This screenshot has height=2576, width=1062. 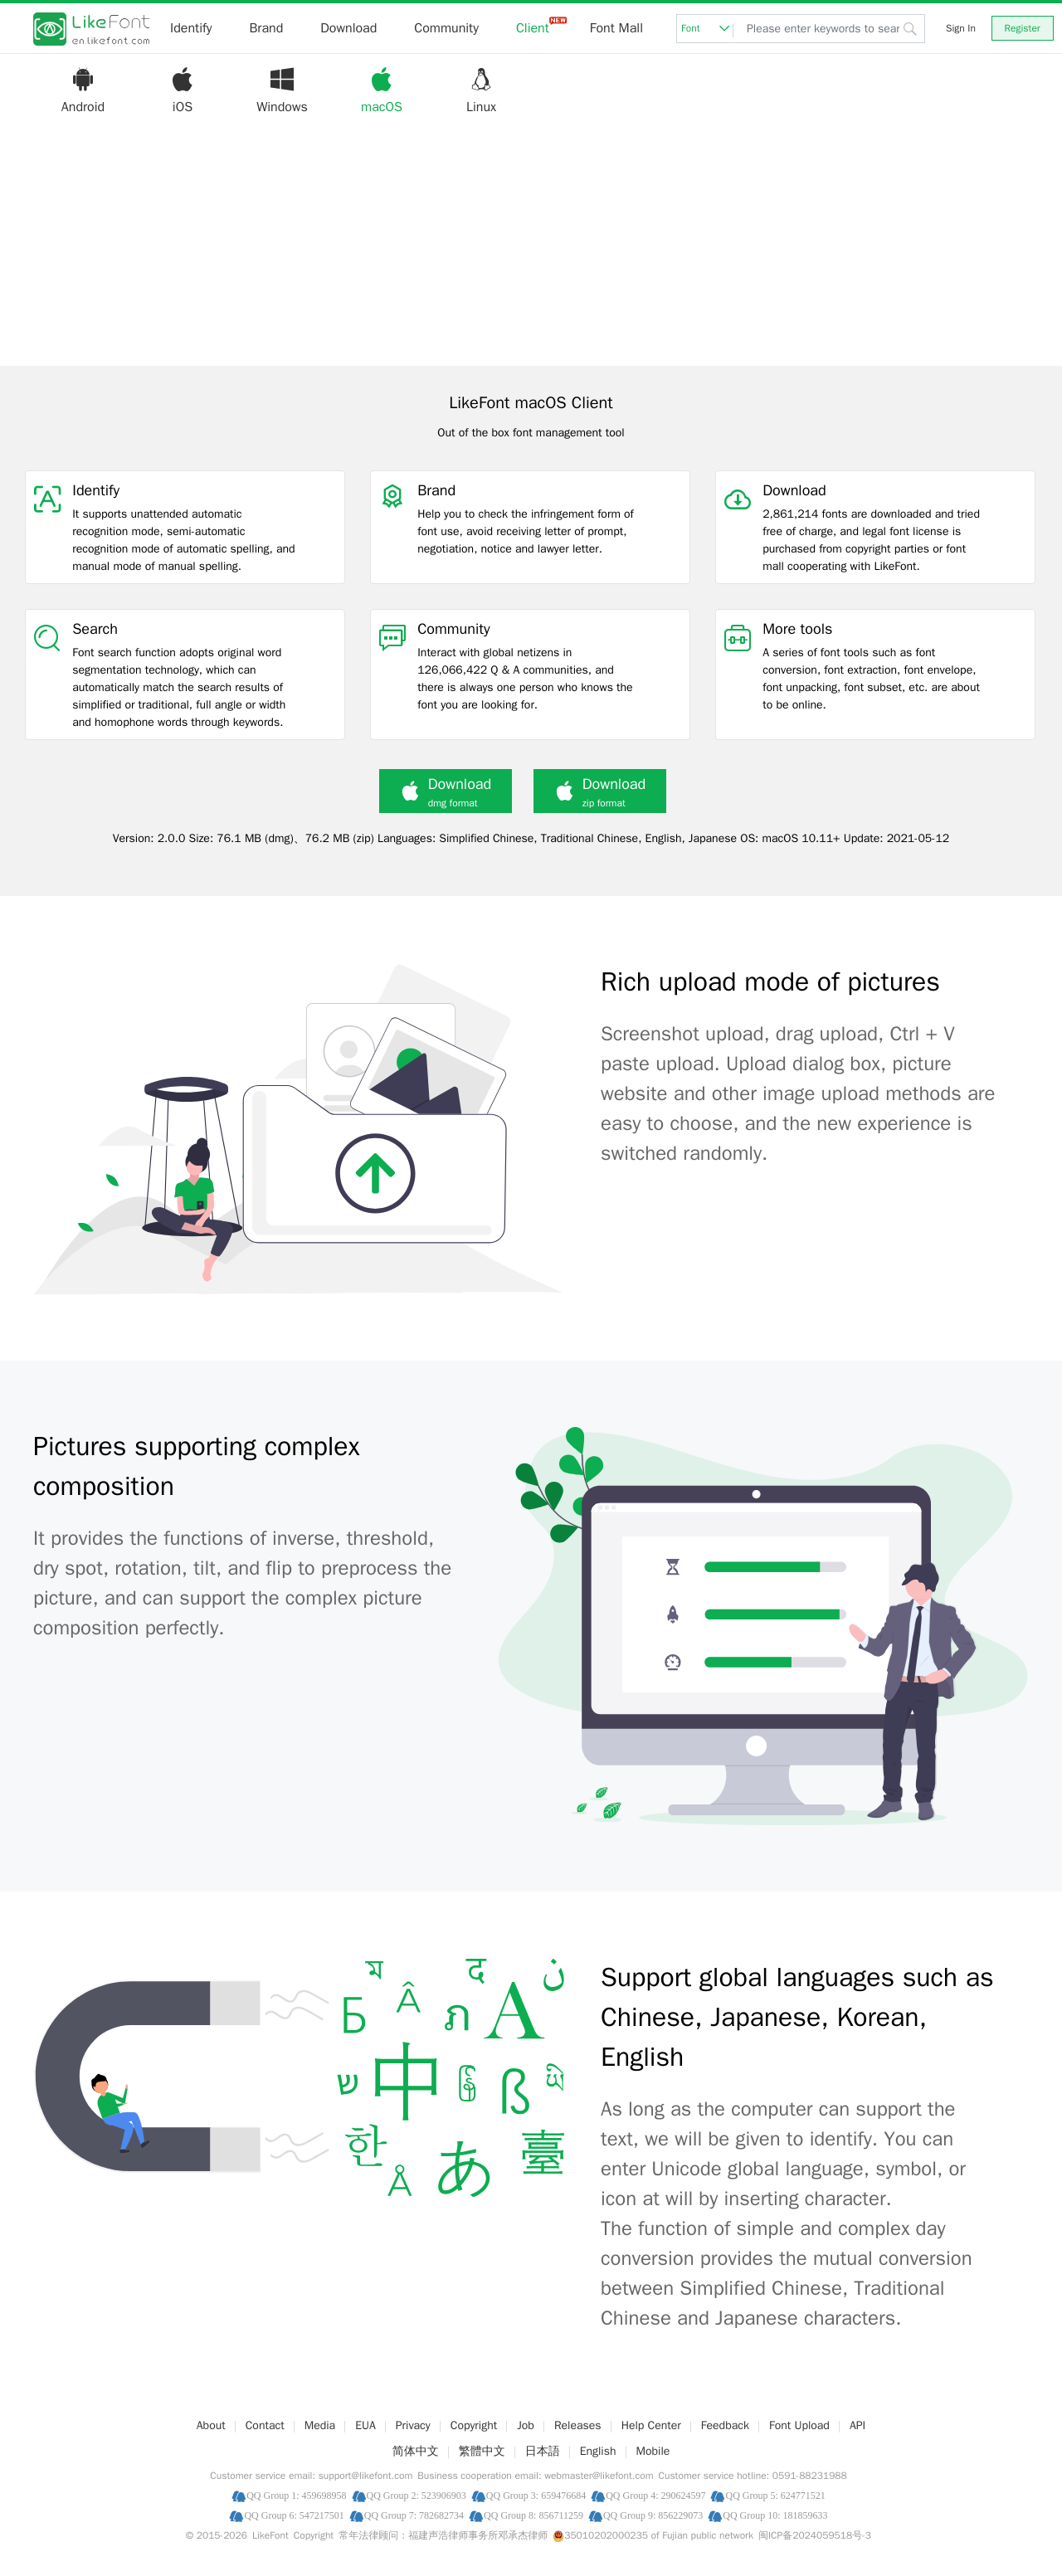 I want to click on Register, so click(x=1022, y=28).